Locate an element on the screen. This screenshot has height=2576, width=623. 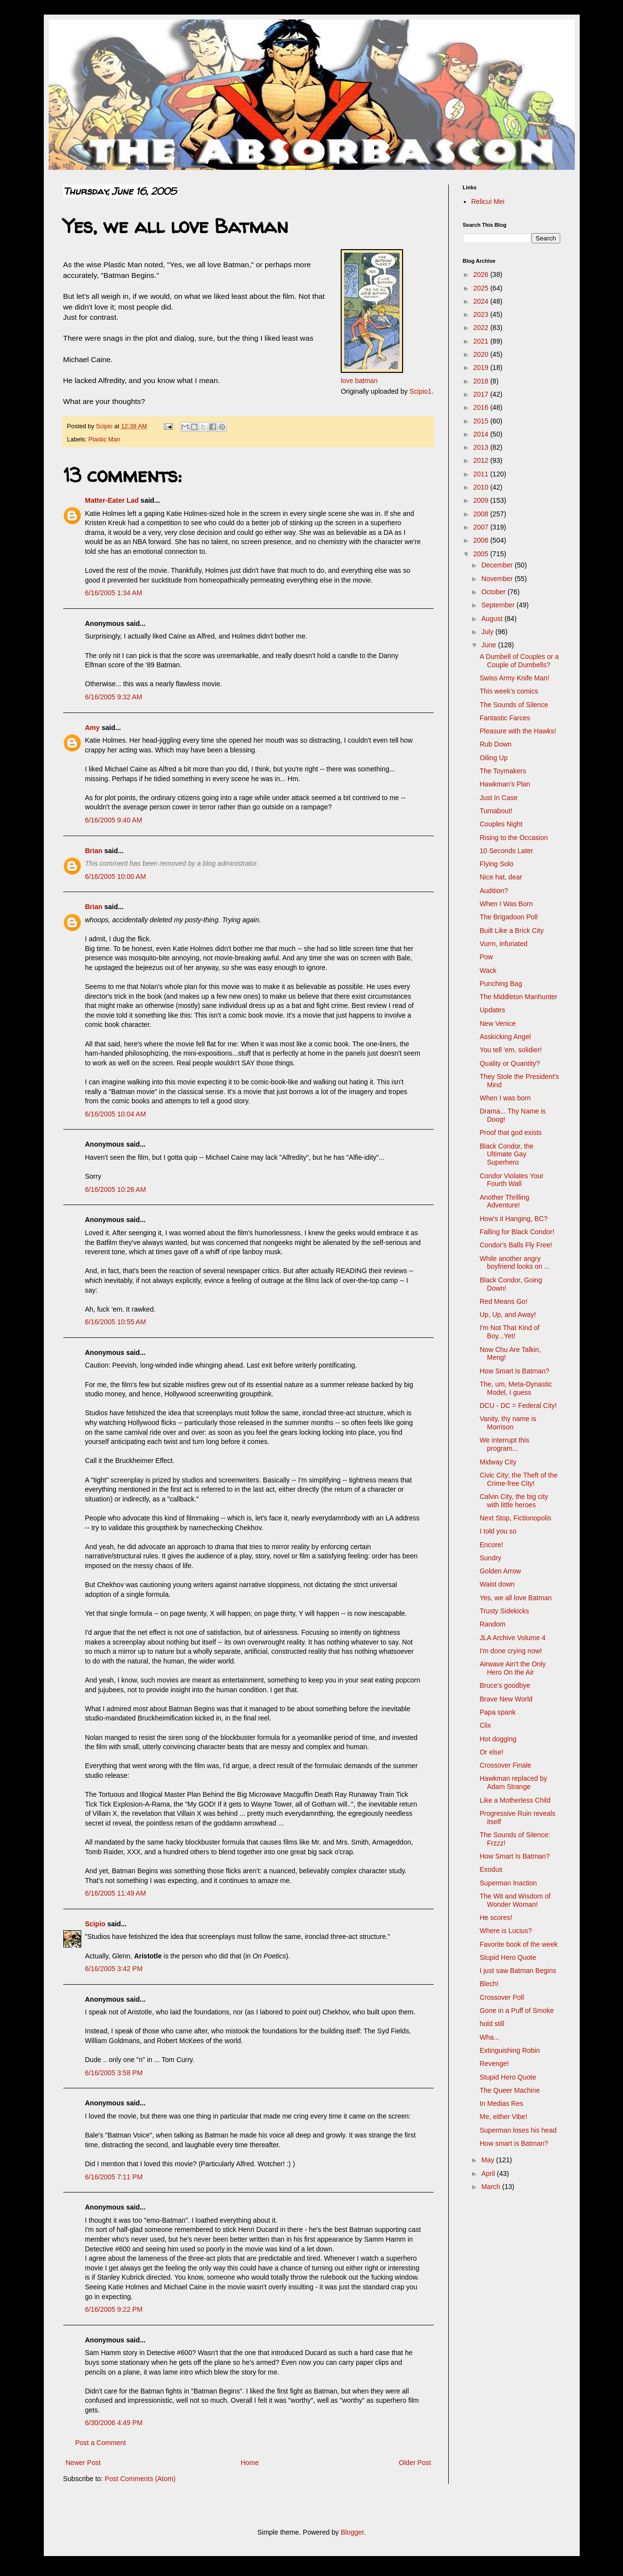
6/16/2005 10:00 AM is located at coordinates (115, 876).